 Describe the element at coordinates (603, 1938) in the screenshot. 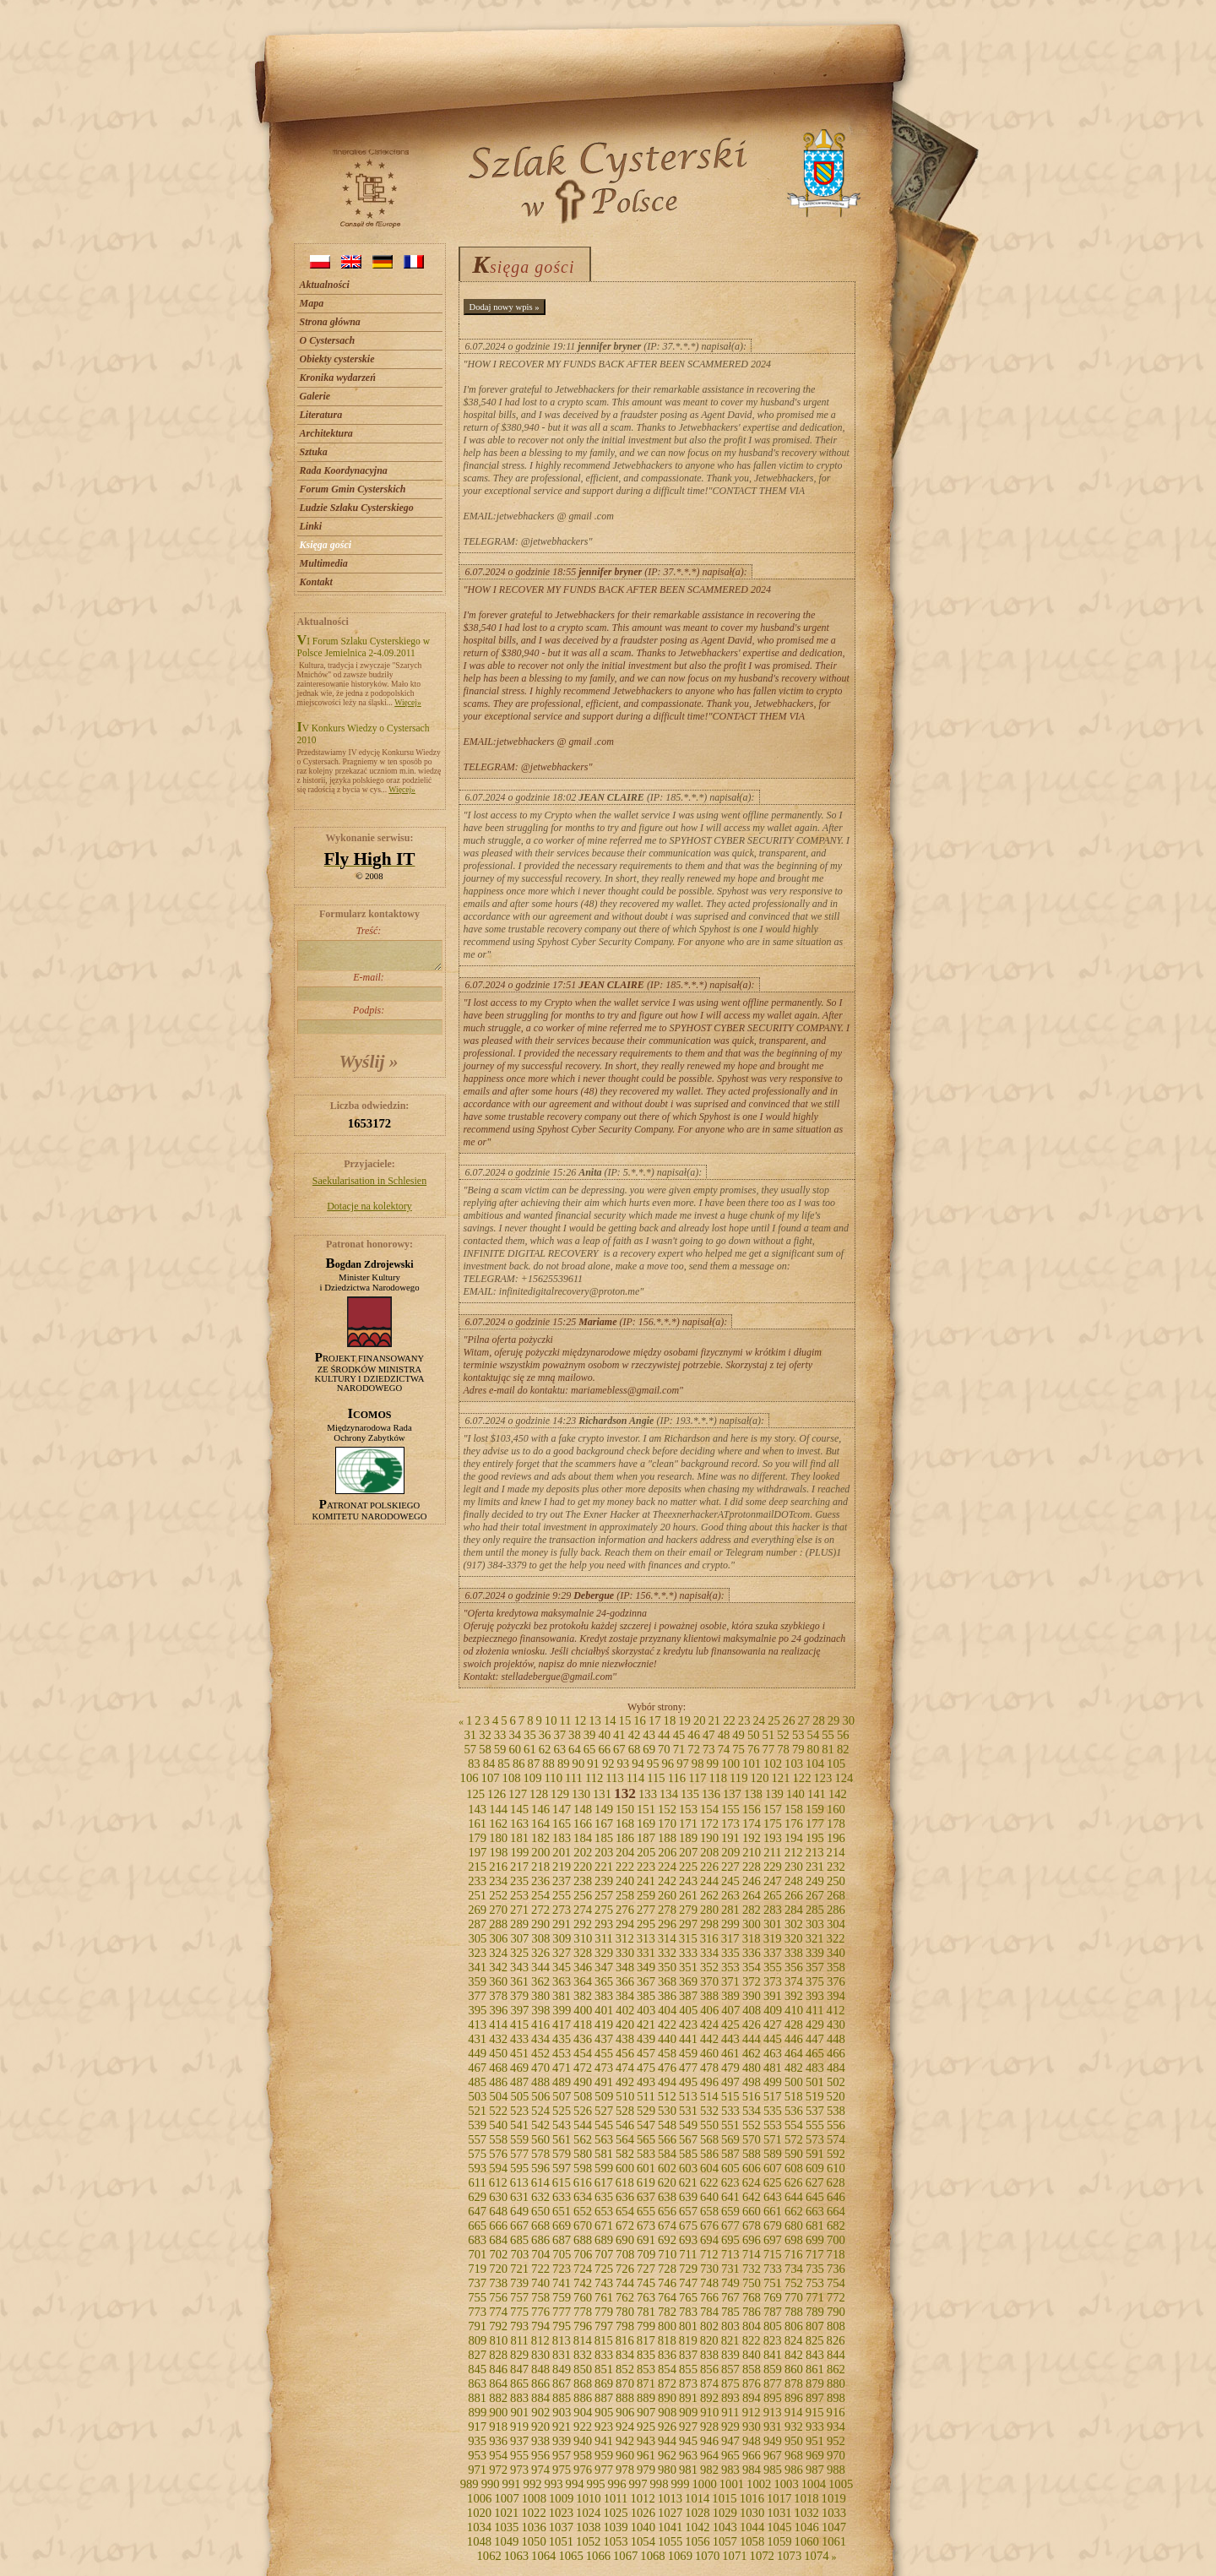

I see `311` at that location.